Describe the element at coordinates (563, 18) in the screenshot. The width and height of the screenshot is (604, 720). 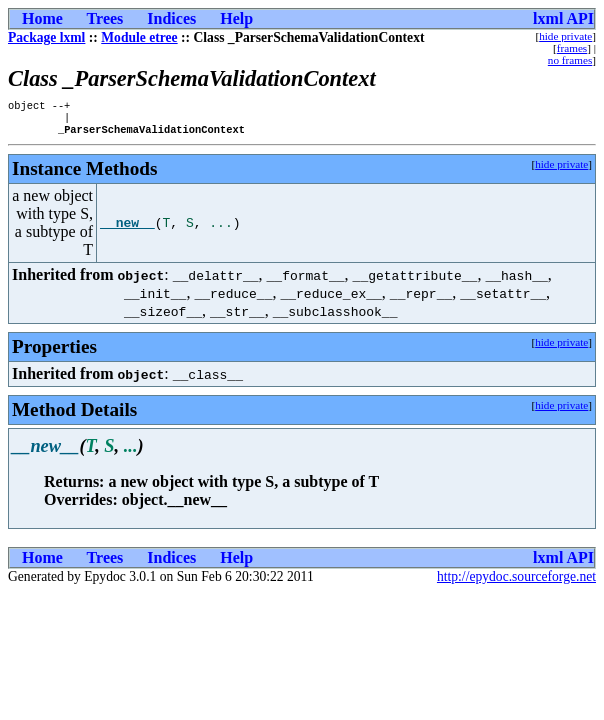
I see `lxml API` at that location.